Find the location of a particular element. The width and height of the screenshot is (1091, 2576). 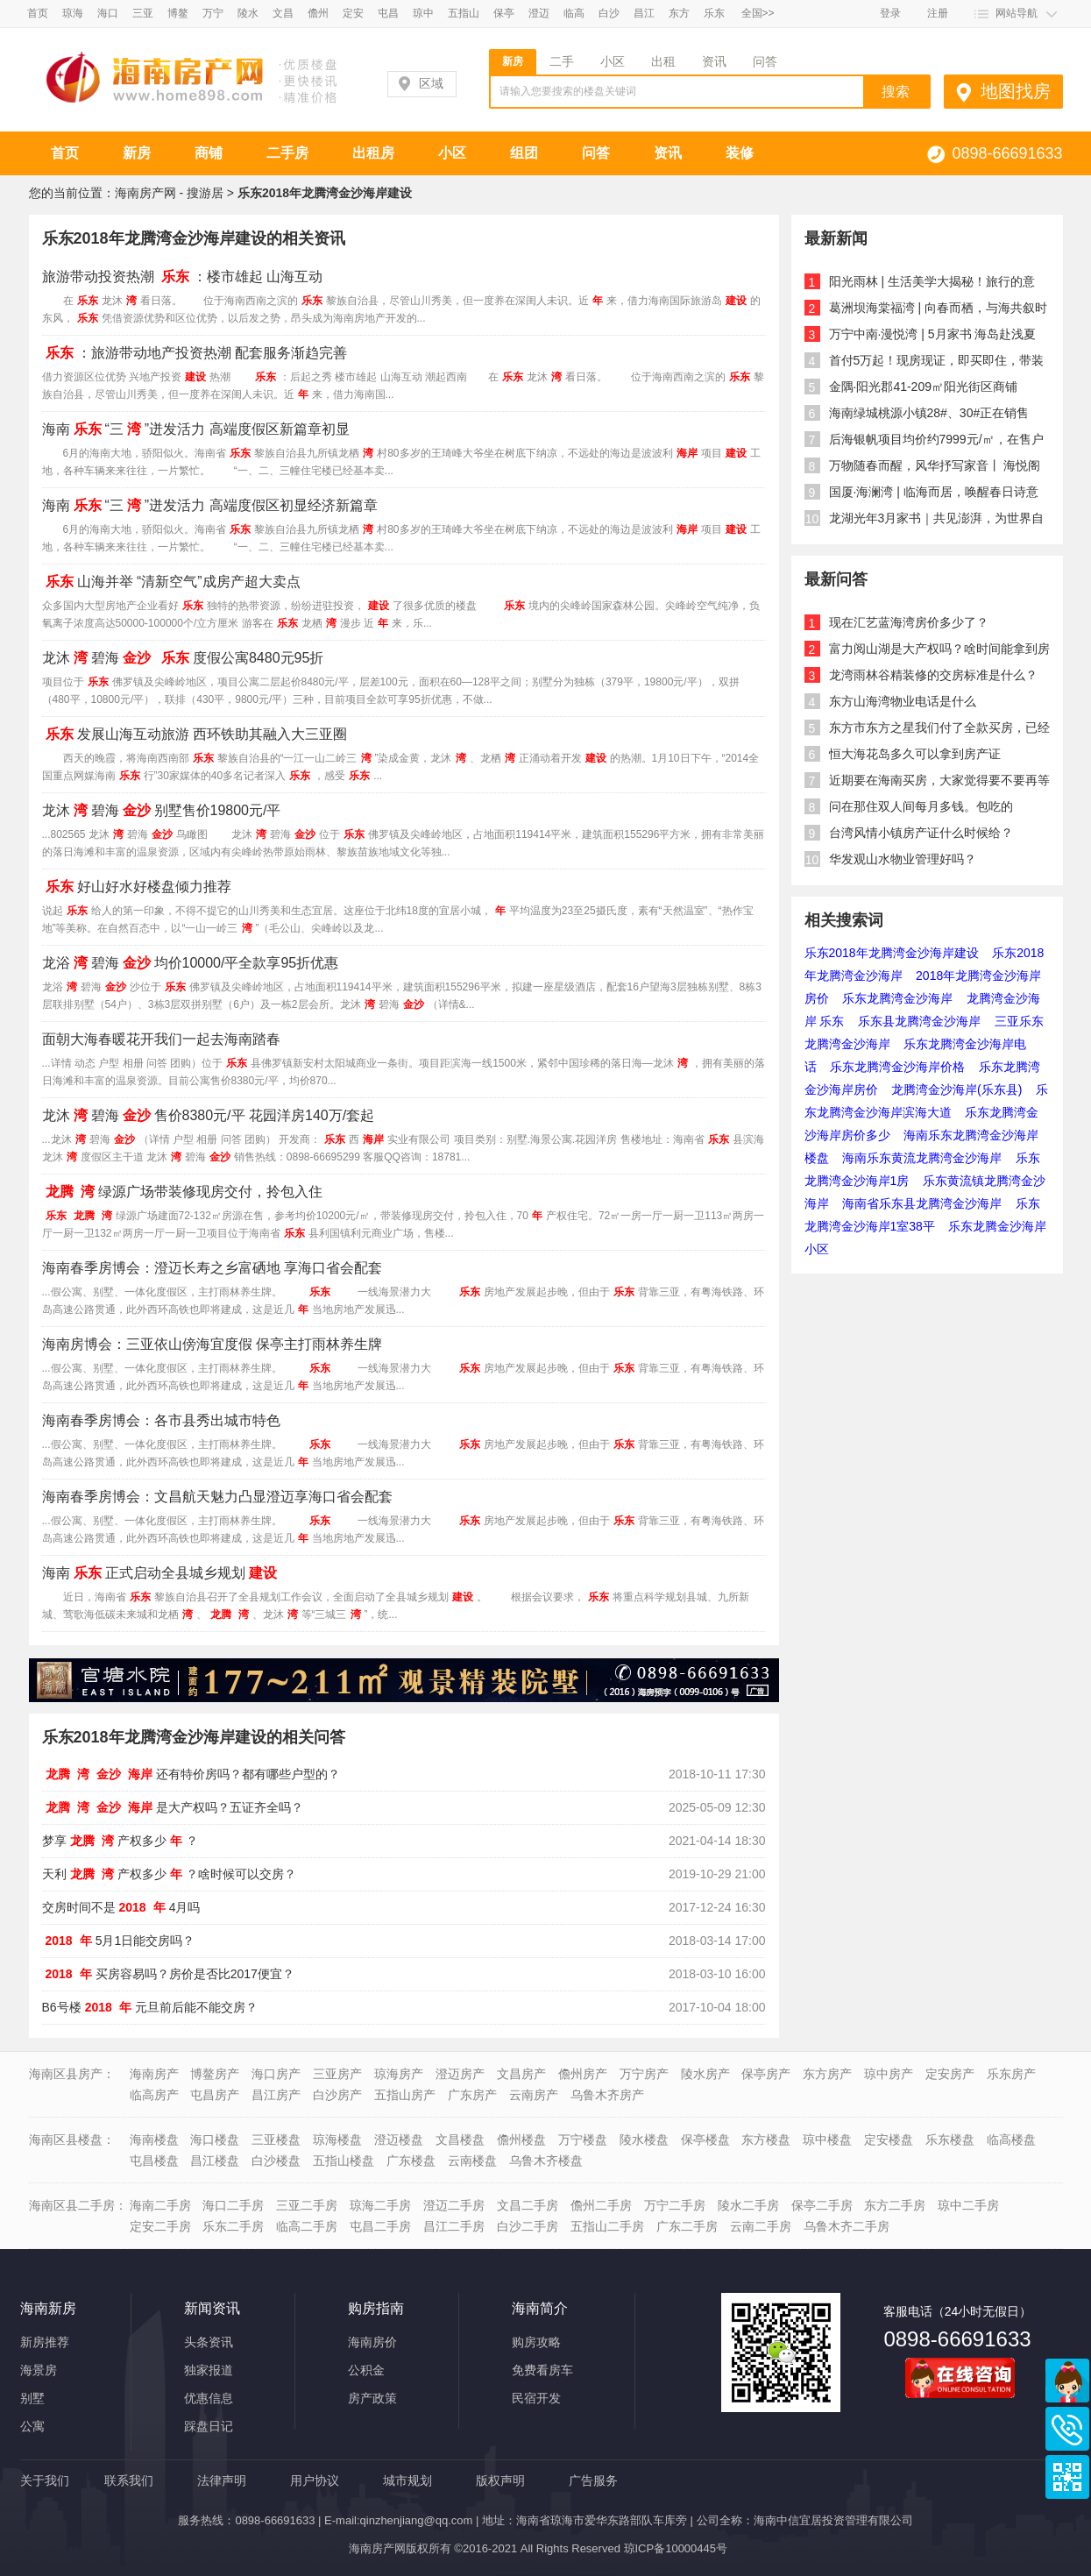

海南“三”迸发活力 高端度假区初显经济新篇章 is located at coordinates (210, 505).